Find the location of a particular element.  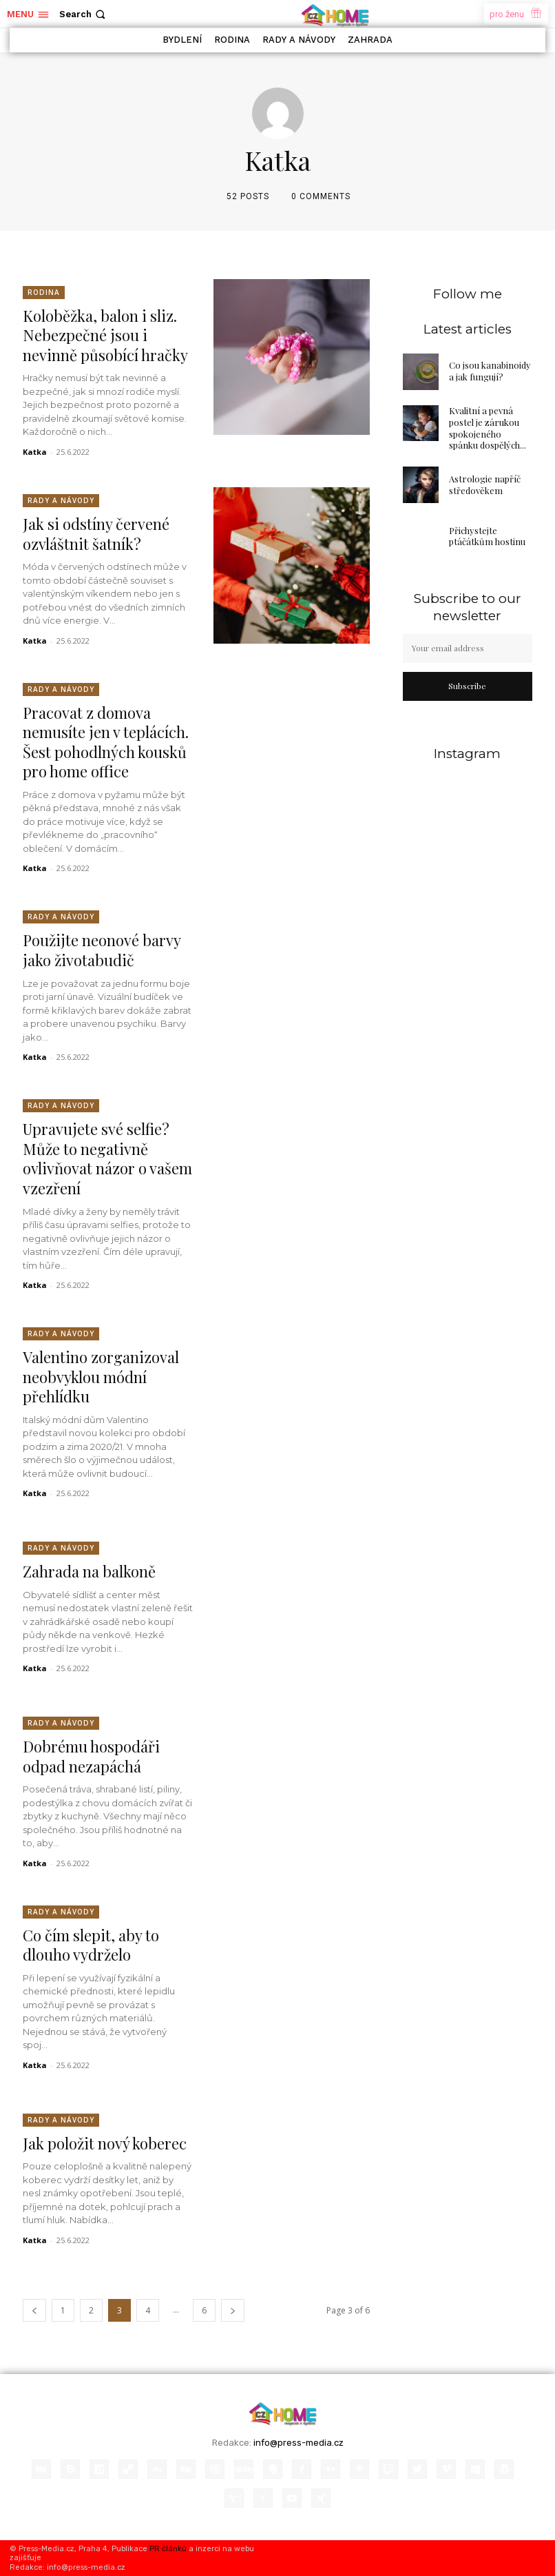

[prev-page] is located at coordinates (34, 2310).